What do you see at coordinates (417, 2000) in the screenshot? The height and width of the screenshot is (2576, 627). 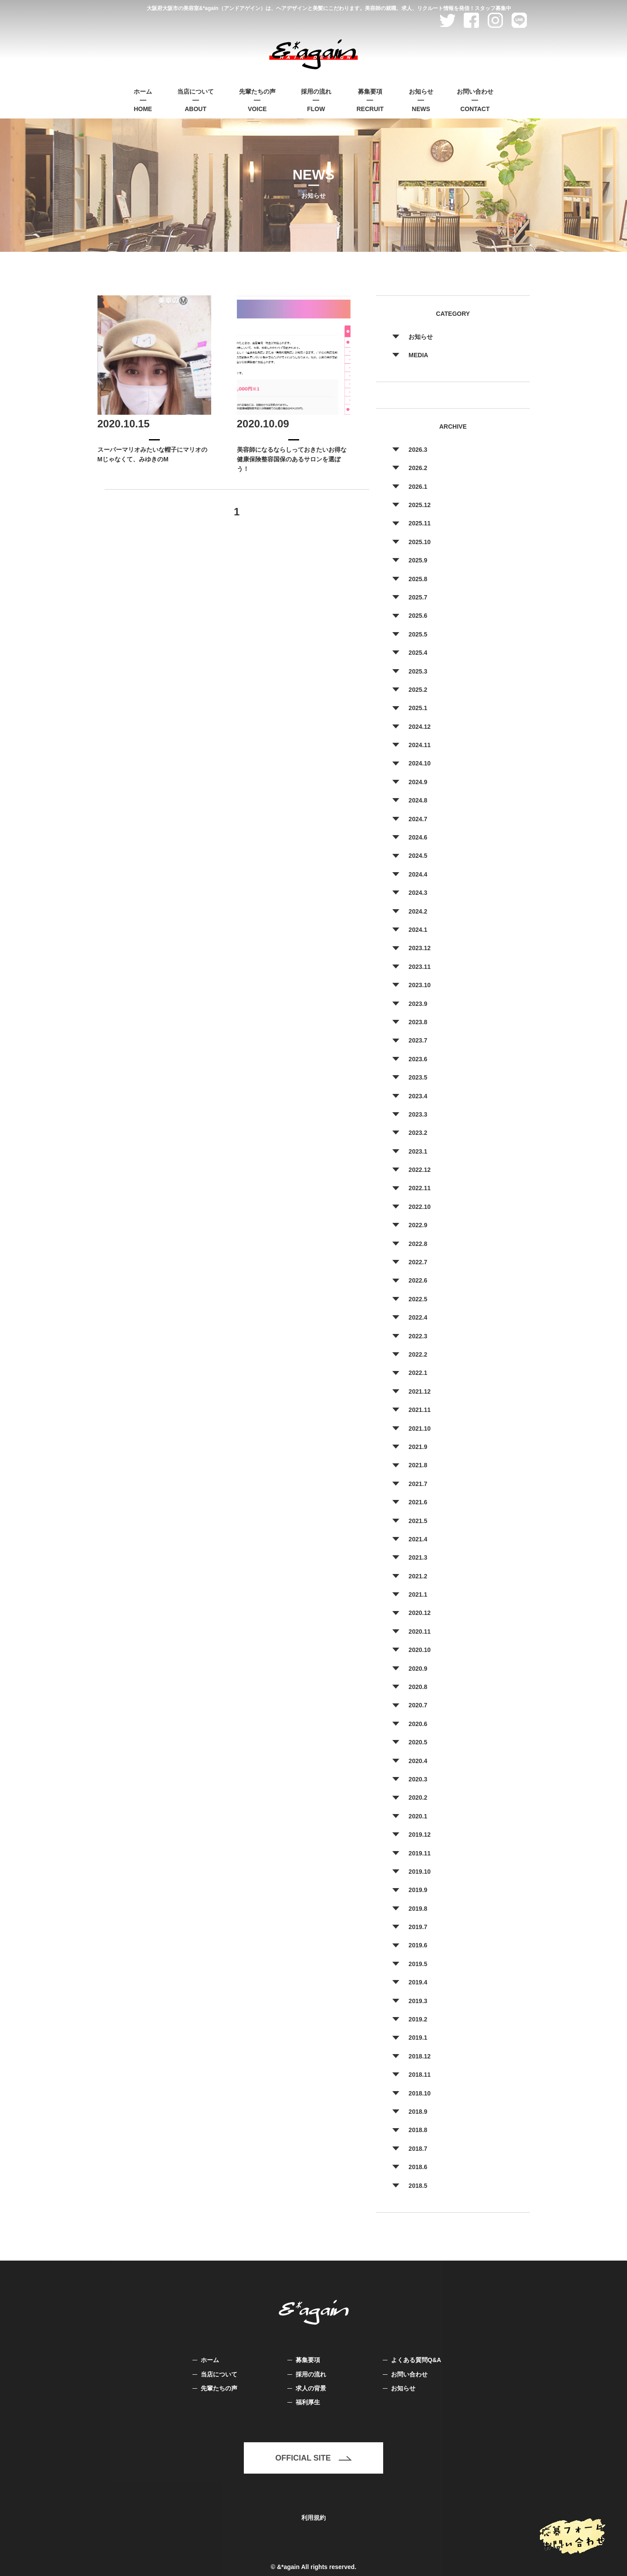 I see `2019.3` at bounding box center [417, 2000].